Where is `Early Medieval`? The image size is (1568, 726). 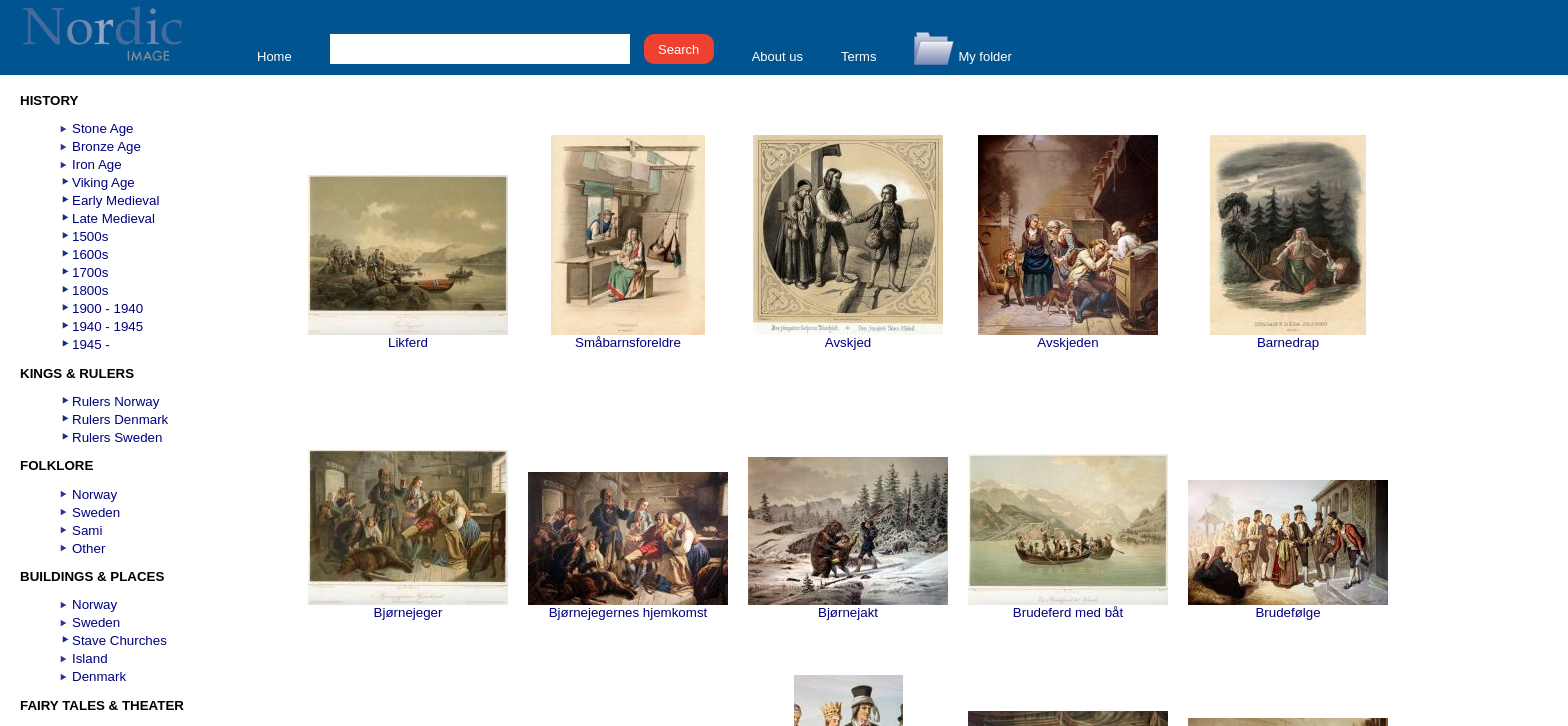 Early Medieval is located at coordinates (115, 200).